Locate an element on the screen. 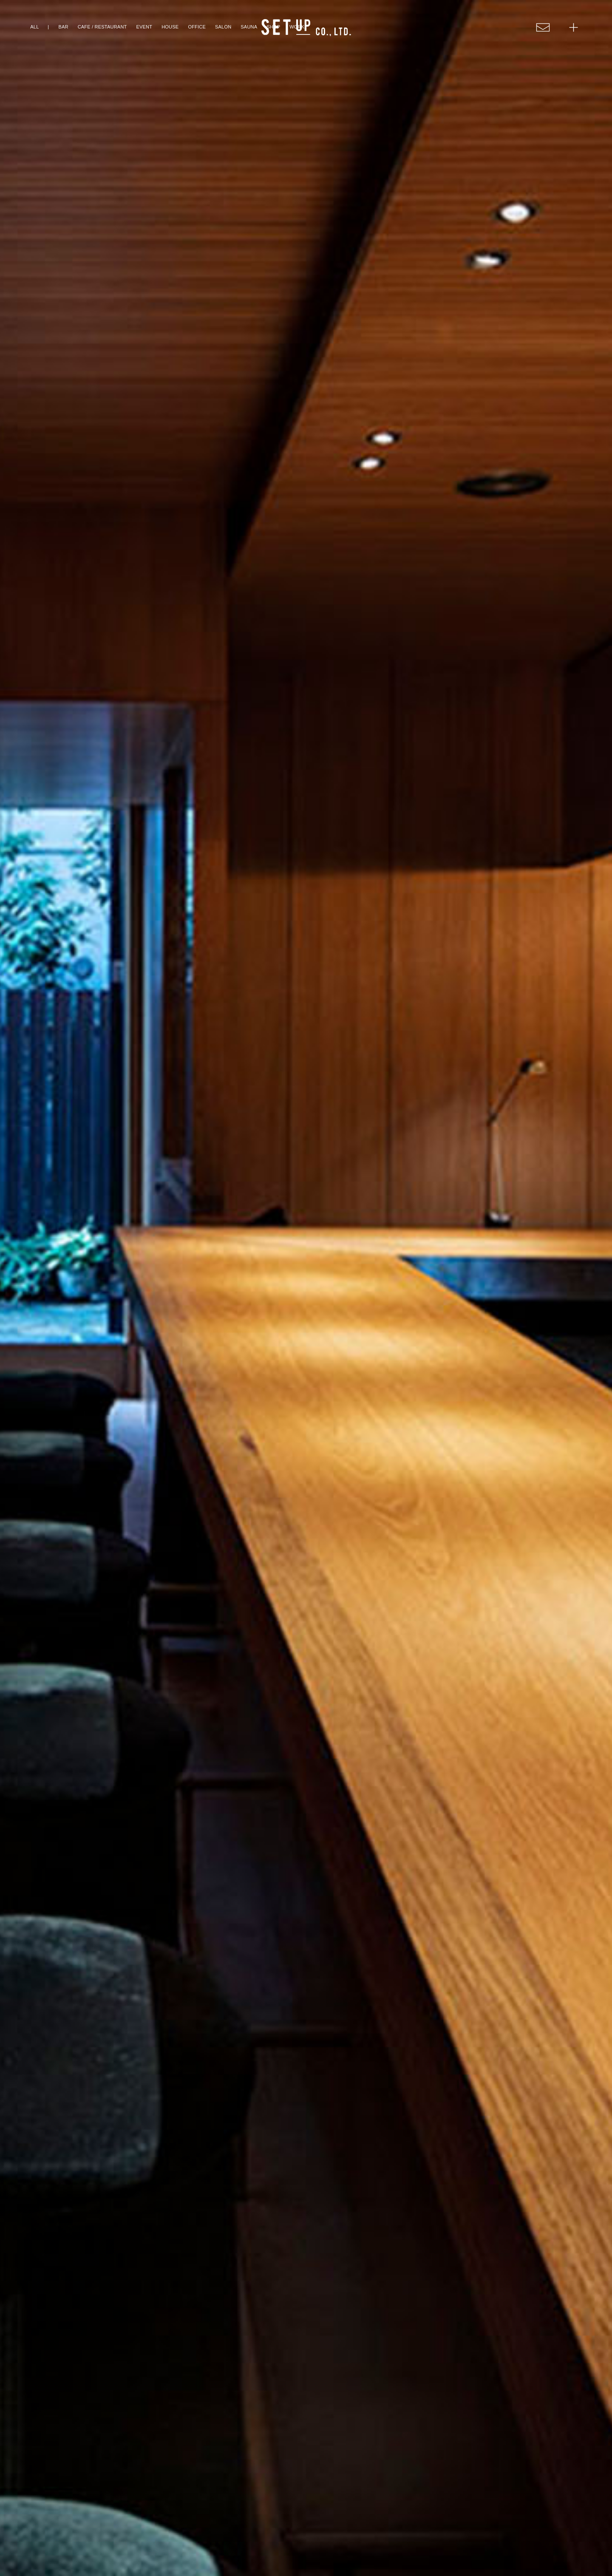 This screenshot has height=2576, width=612. SAUNA is located at coordinates (249, 26).